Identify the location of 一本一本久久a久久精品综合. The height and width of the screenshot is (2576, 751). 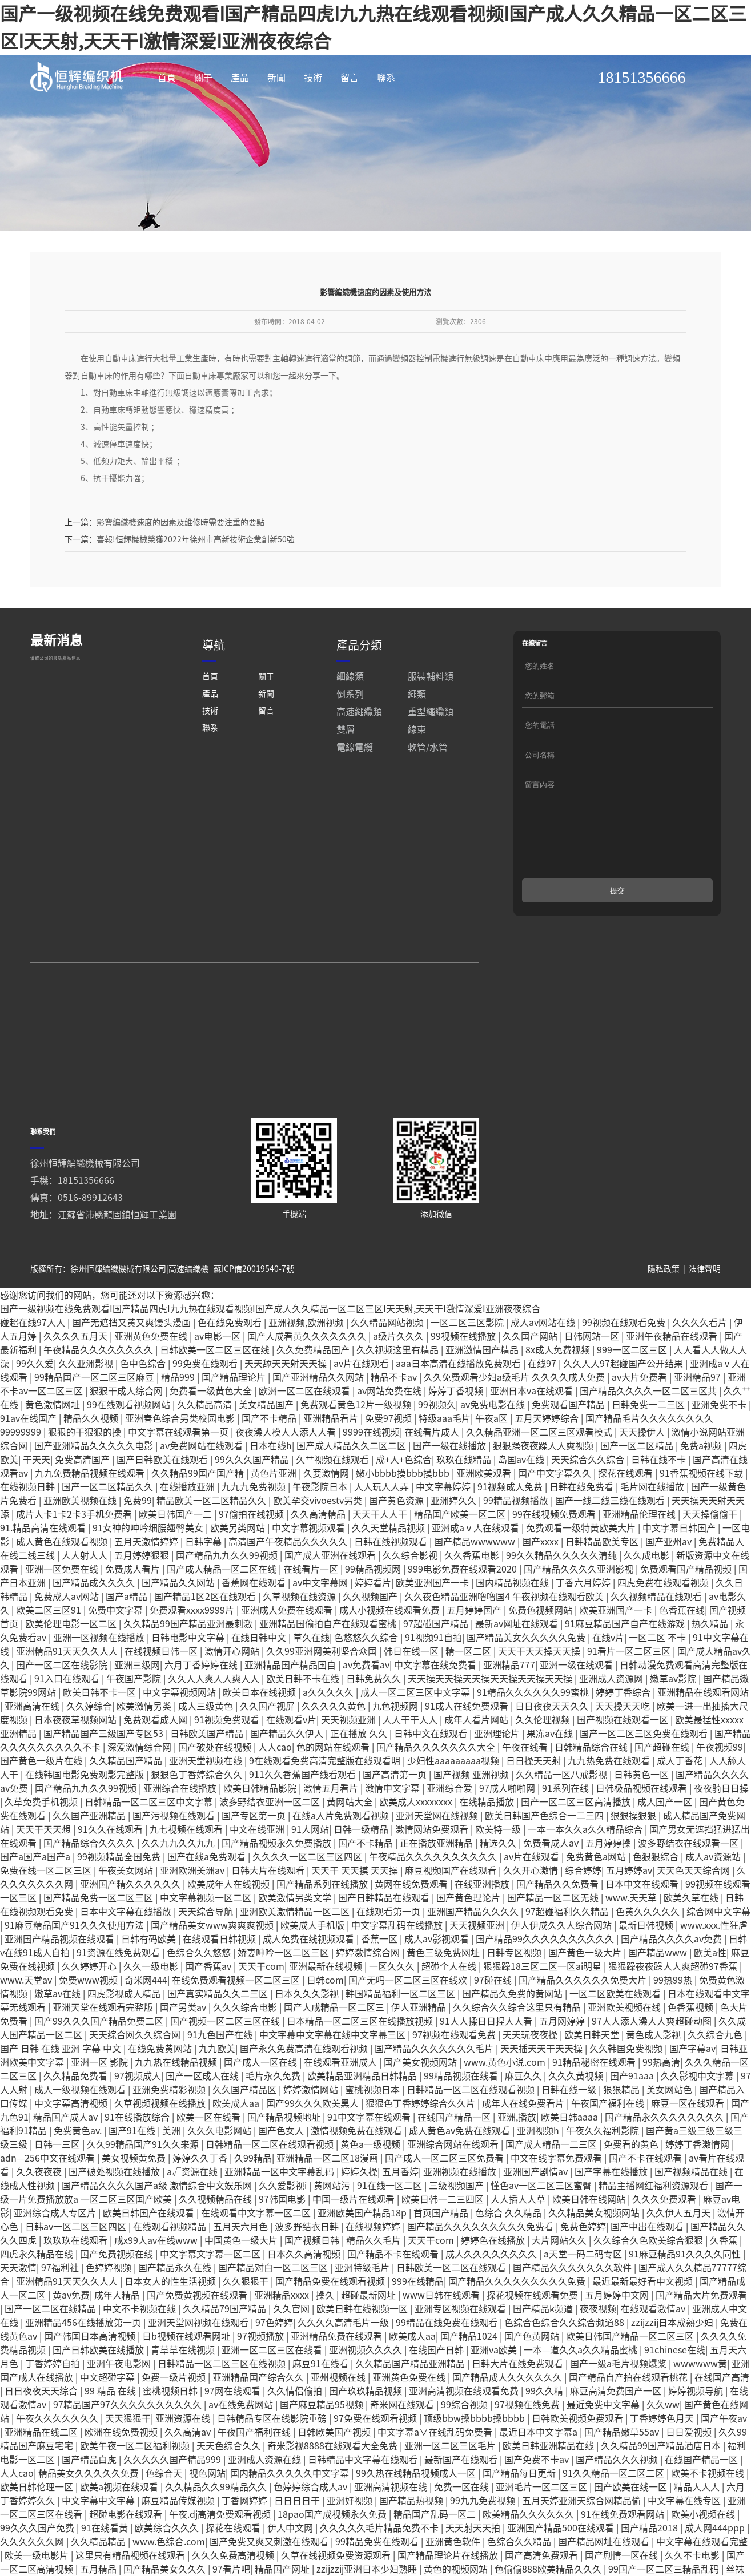
(586, 1870).